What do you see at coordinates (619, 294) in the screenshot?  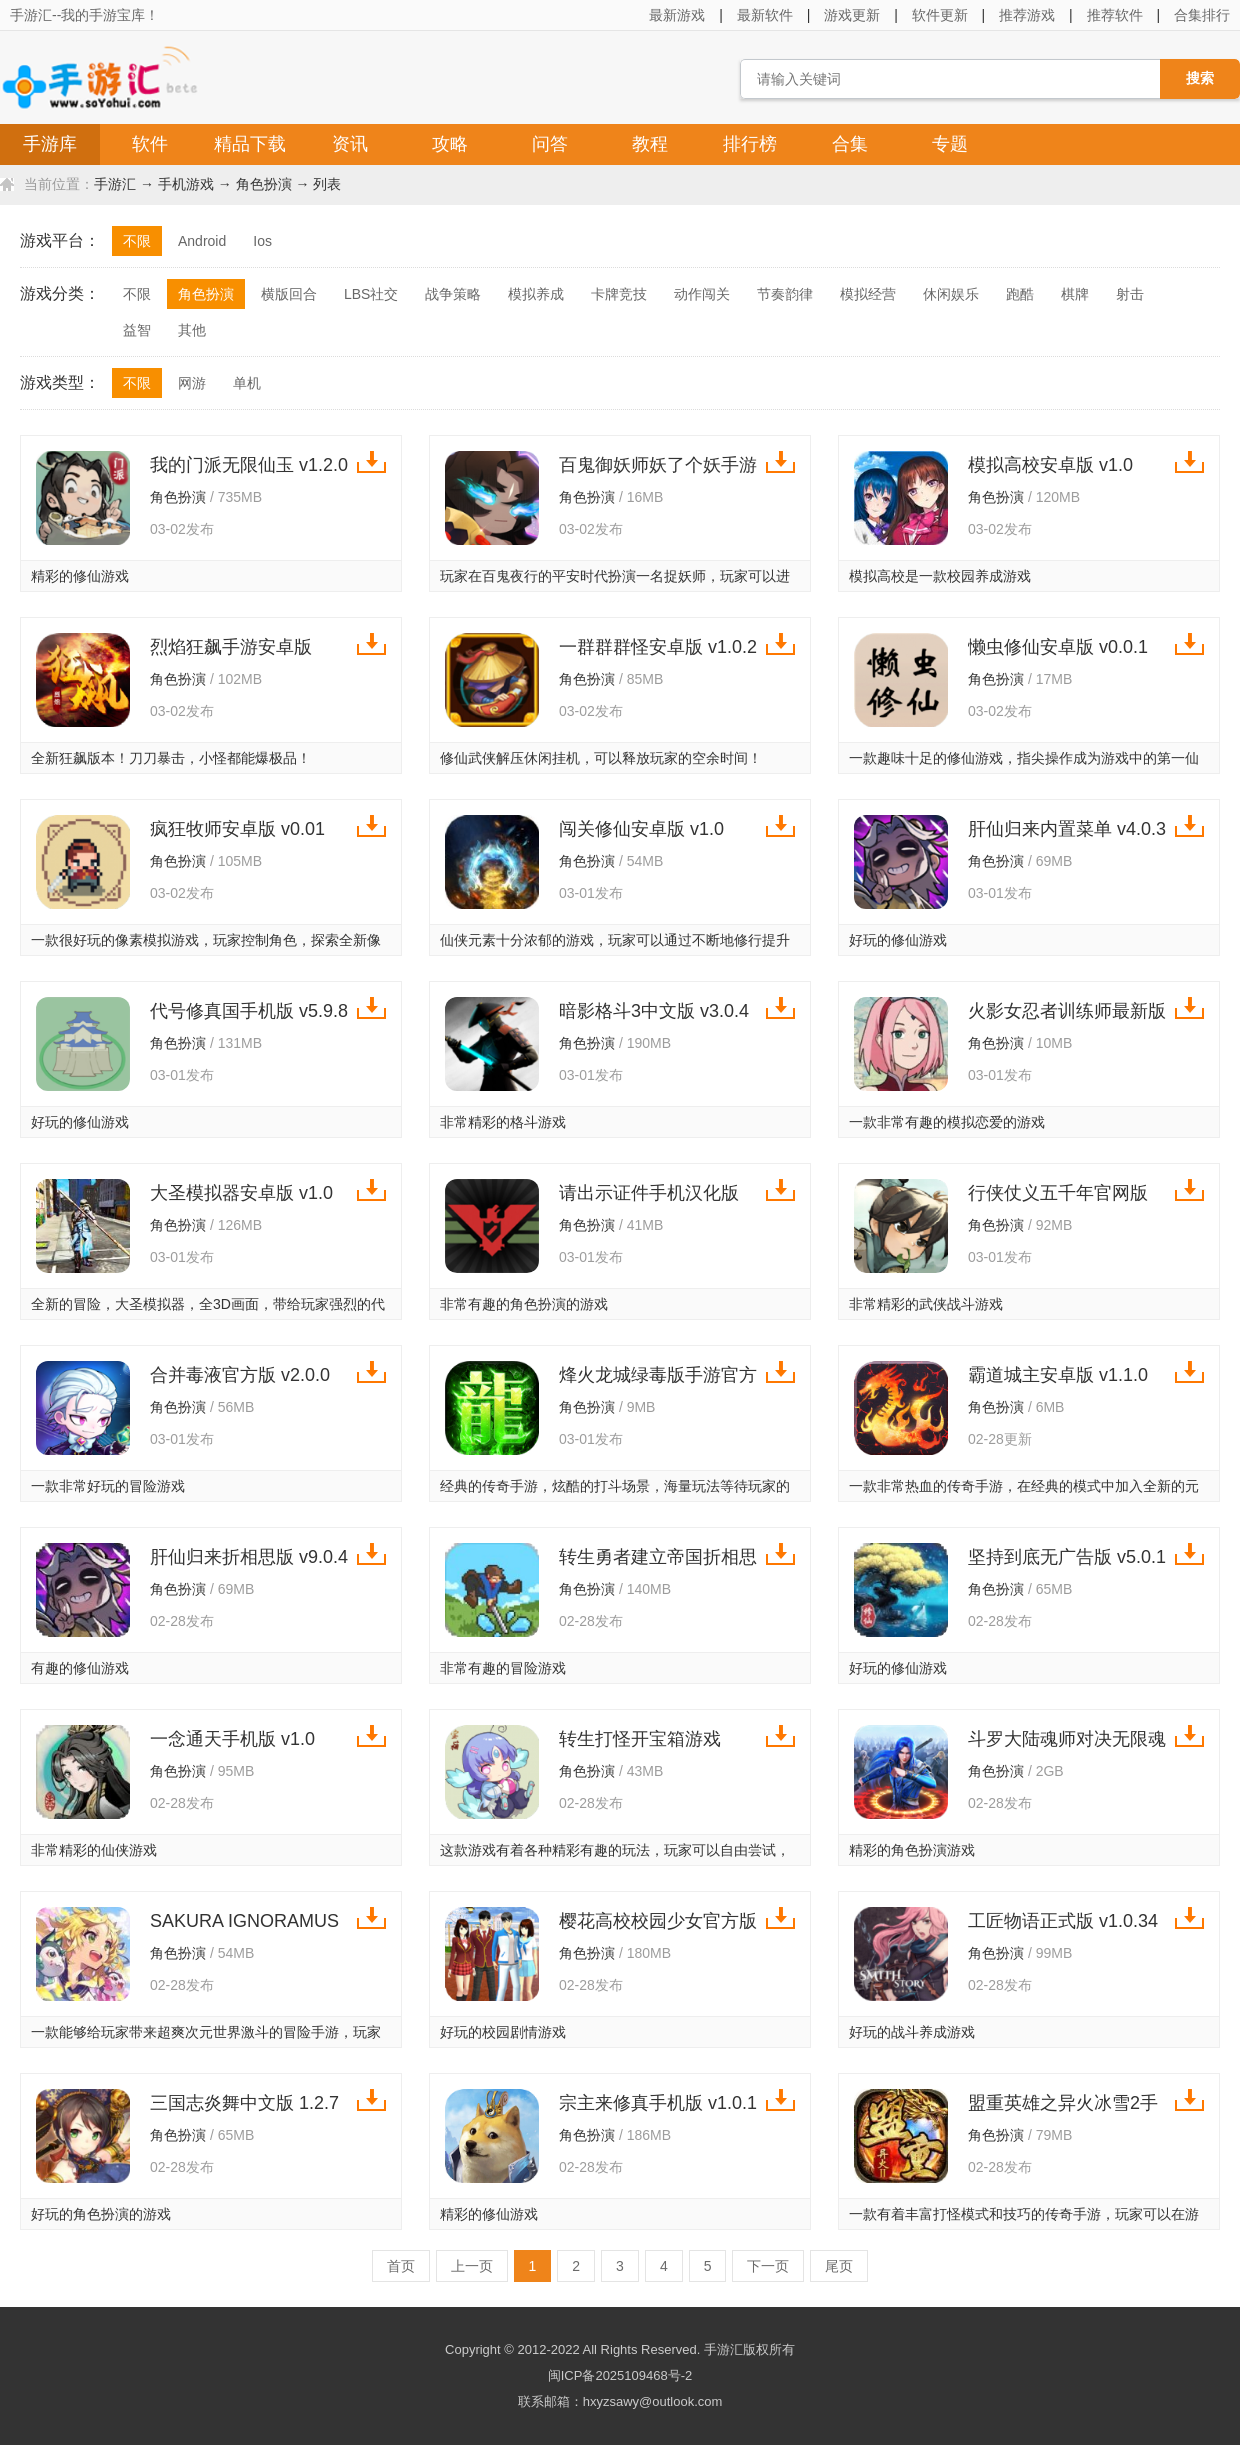 I see `卡牌竞技` at bounding box center [619, 294].